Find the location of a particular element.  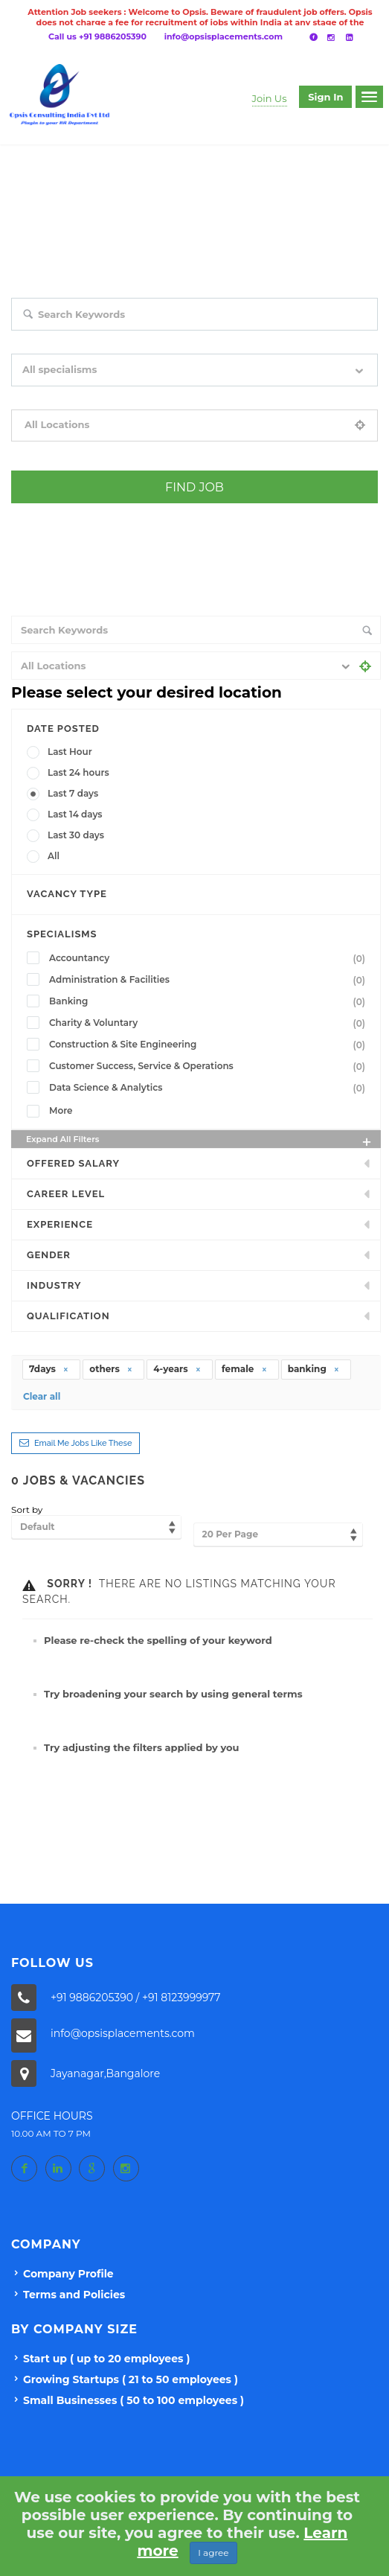

Clear all is located at coordinates (41, 1396).